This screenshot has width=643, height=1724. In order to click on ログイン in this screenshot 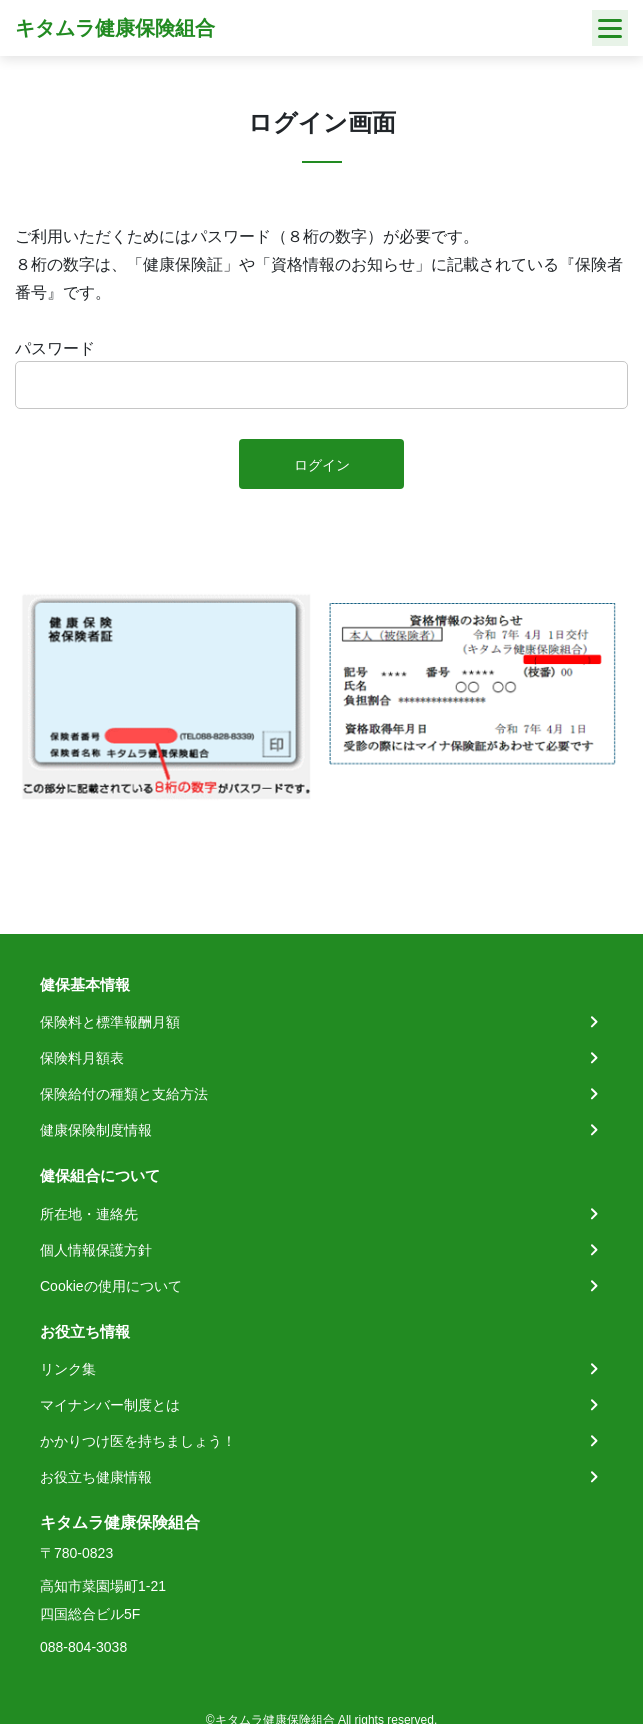, I will do `click(322, 465)`.